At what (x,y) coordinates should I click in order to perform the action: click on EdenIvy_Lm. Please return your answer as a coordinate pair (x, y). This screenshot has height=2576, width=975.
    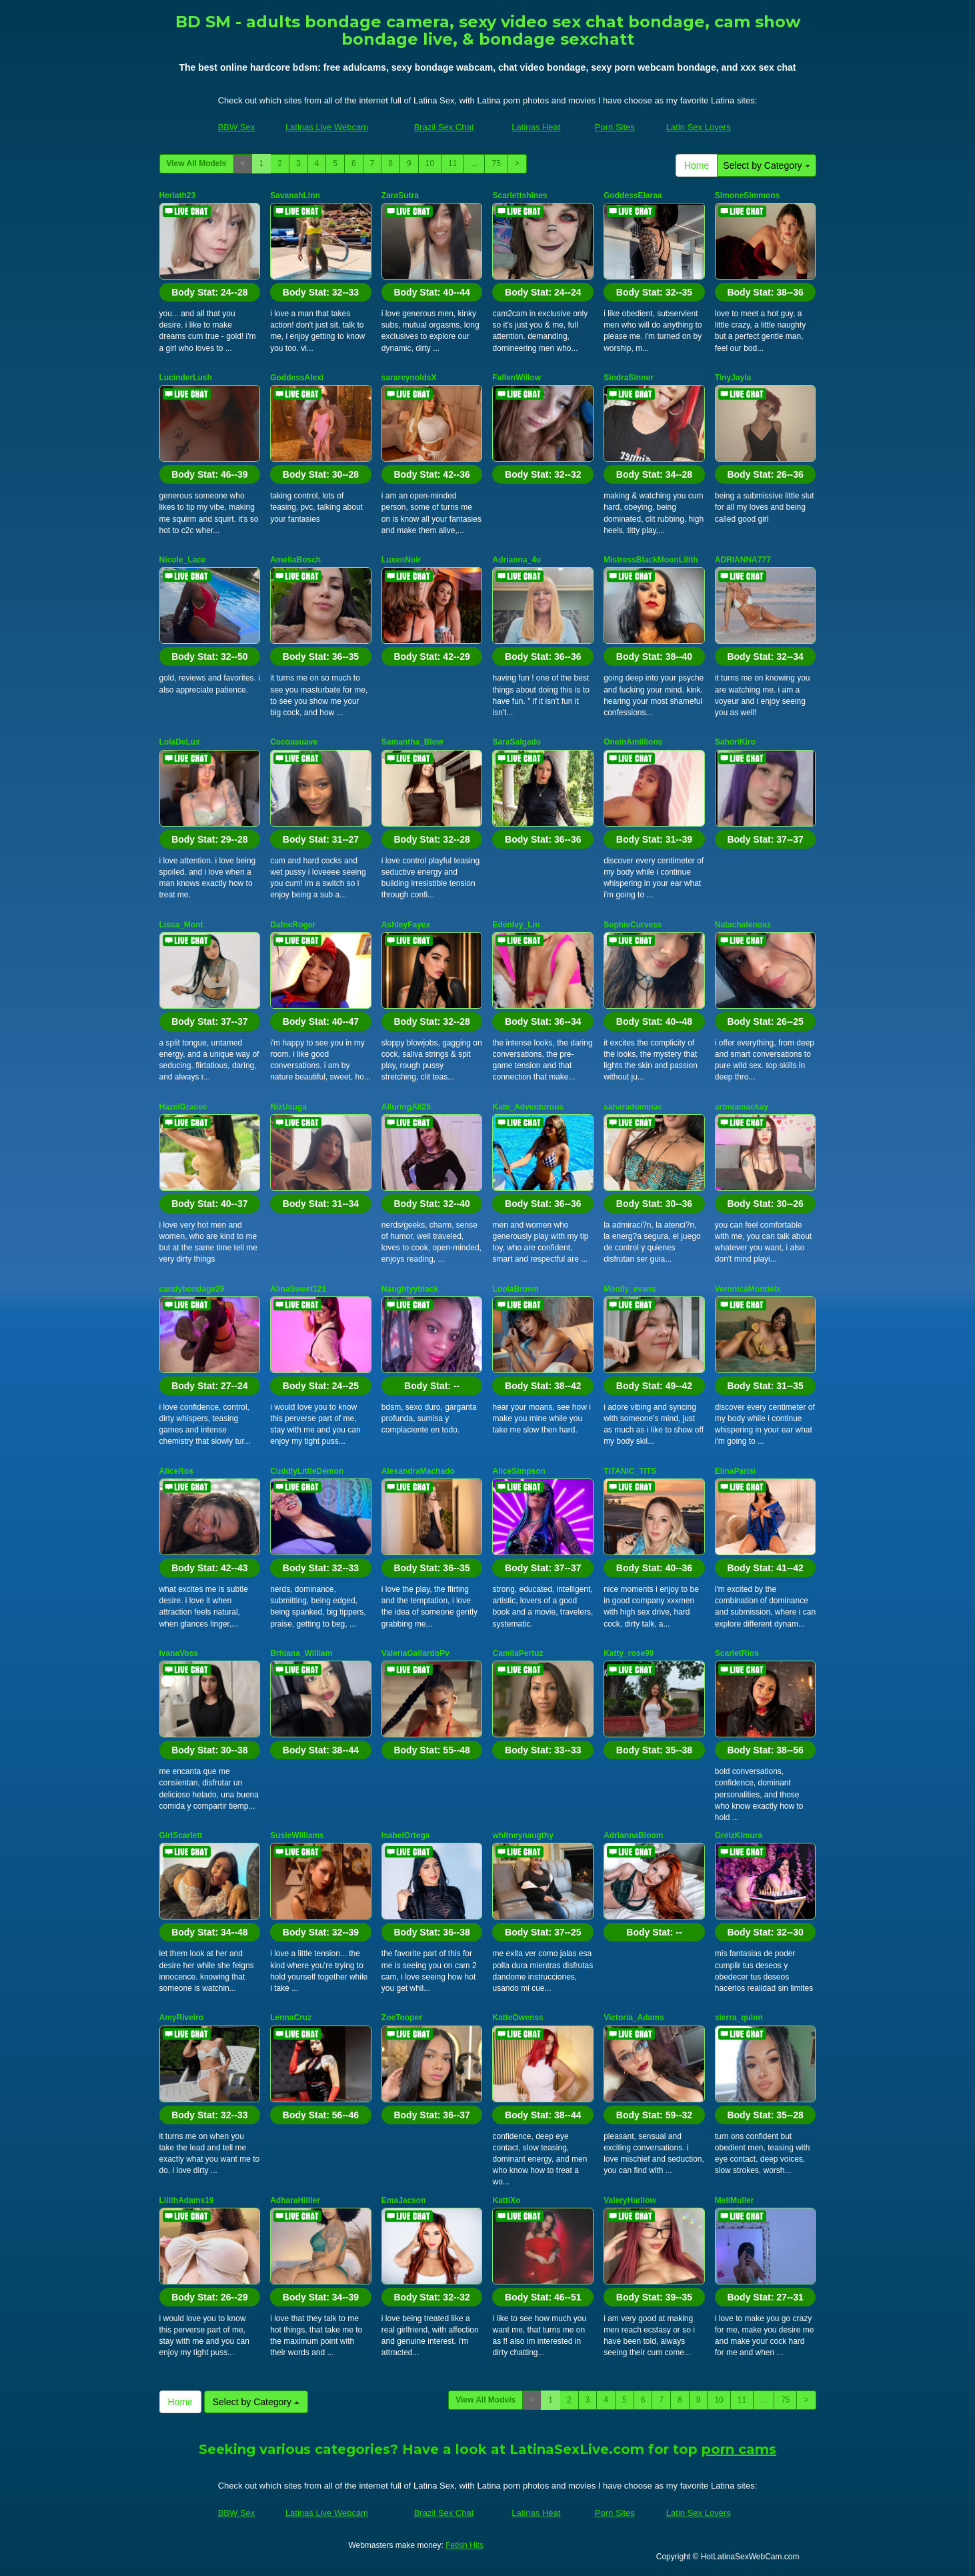
    Looking at the image, I should click on (516, 924).